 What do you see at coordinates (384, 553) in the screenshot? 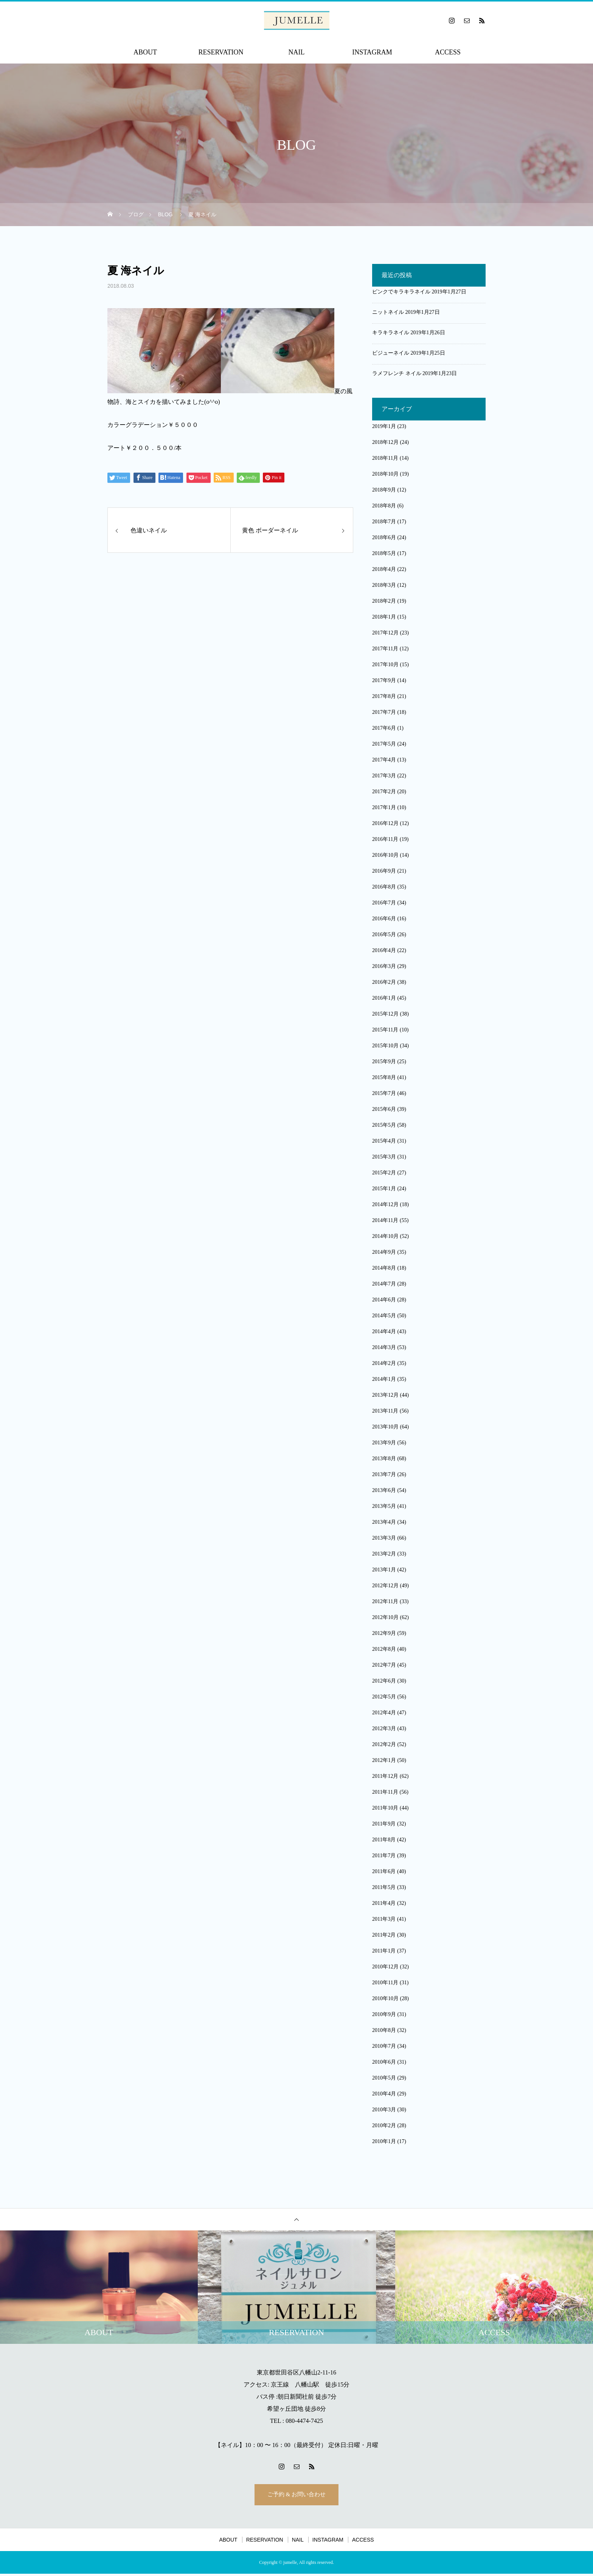
I see `2018年5月` at bounding box center [384, 553].